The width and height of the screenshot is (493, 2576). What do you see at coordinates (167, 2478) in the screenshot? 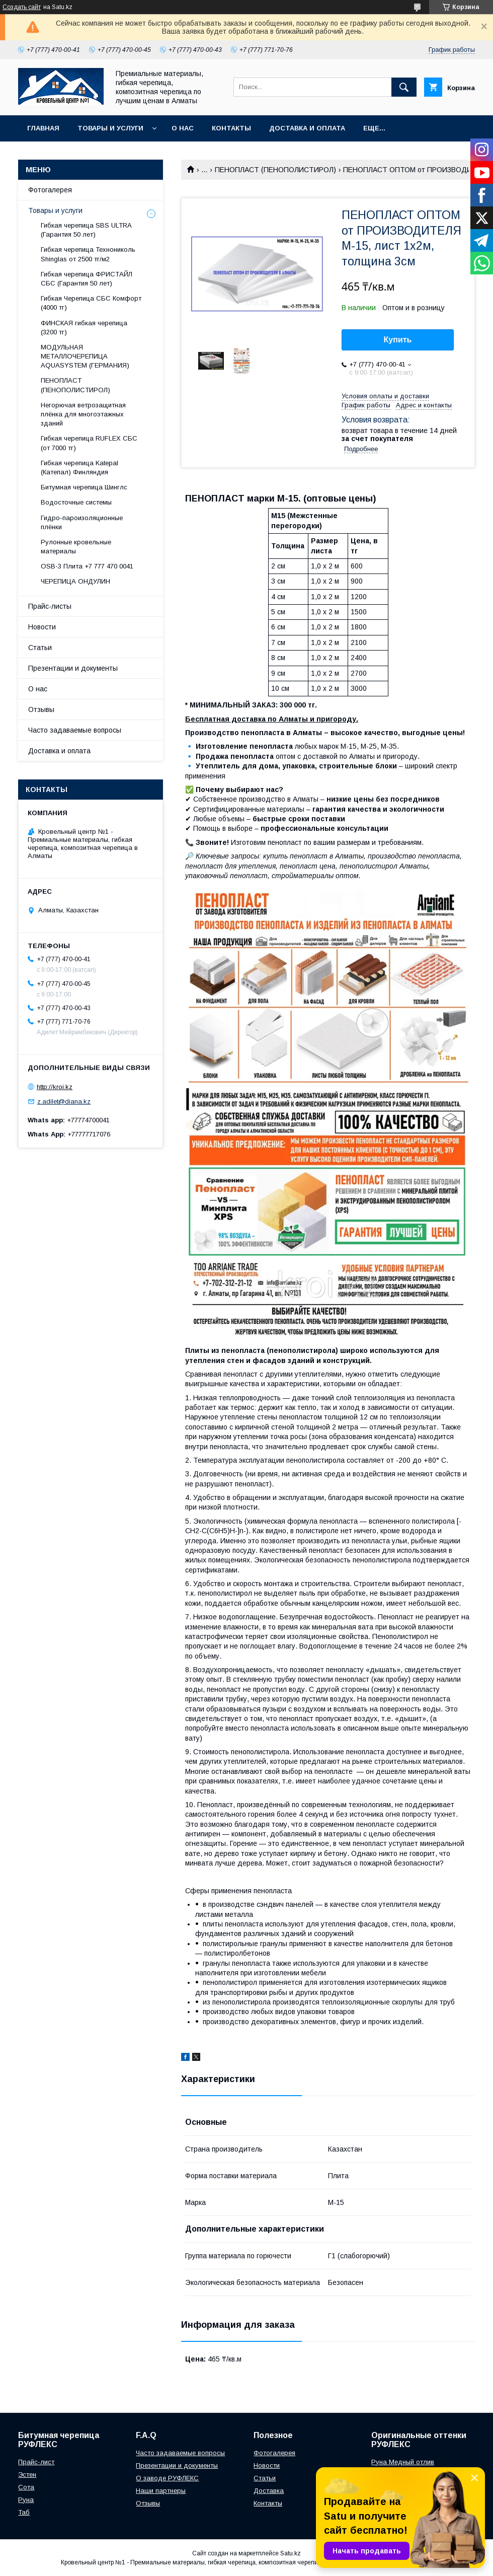
I see `О заводе РУФЛЕКС` at bounding box center [167, 2478].